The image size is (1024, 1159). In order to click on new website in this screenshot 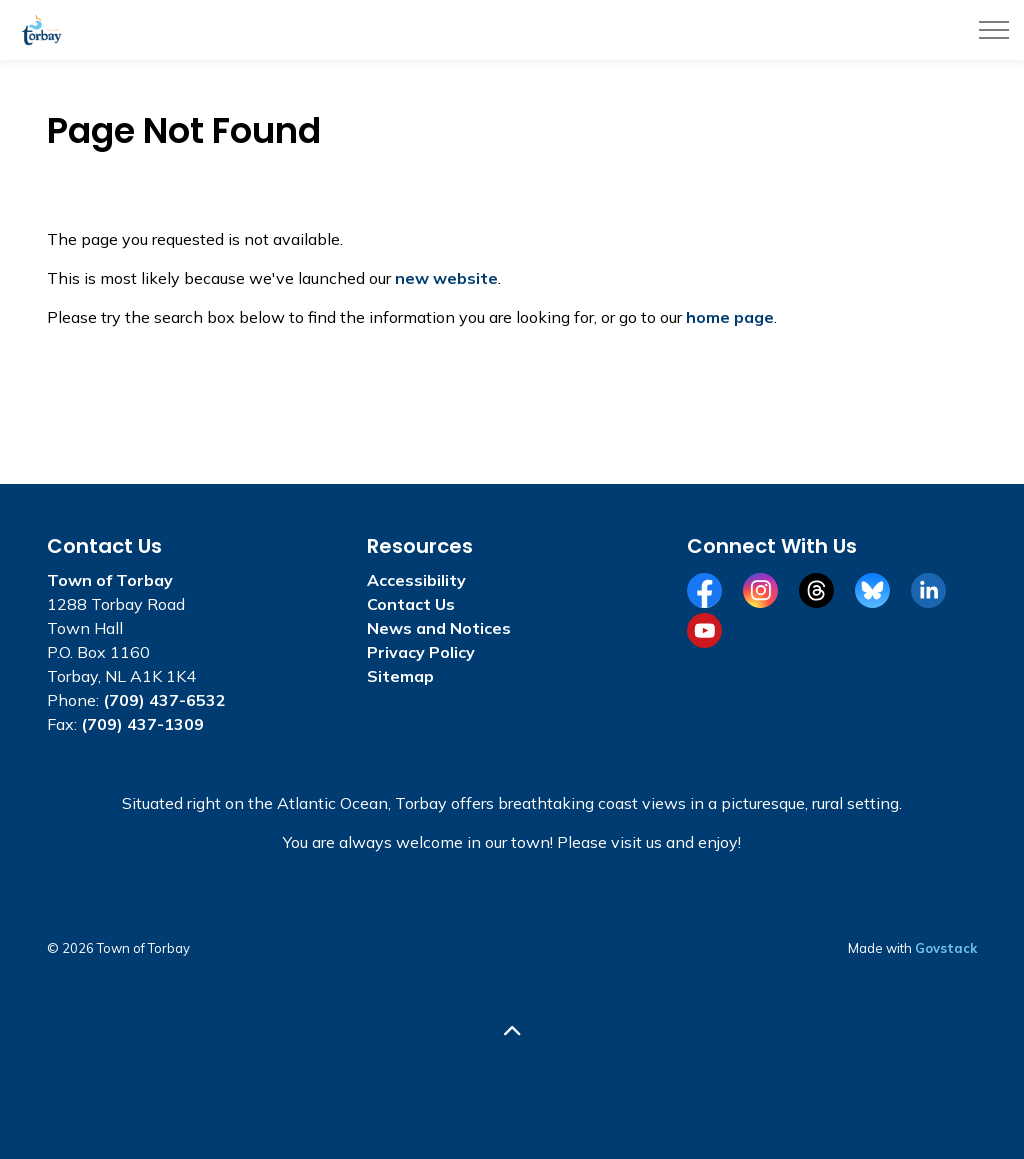, I will do `click(446, 278)`.